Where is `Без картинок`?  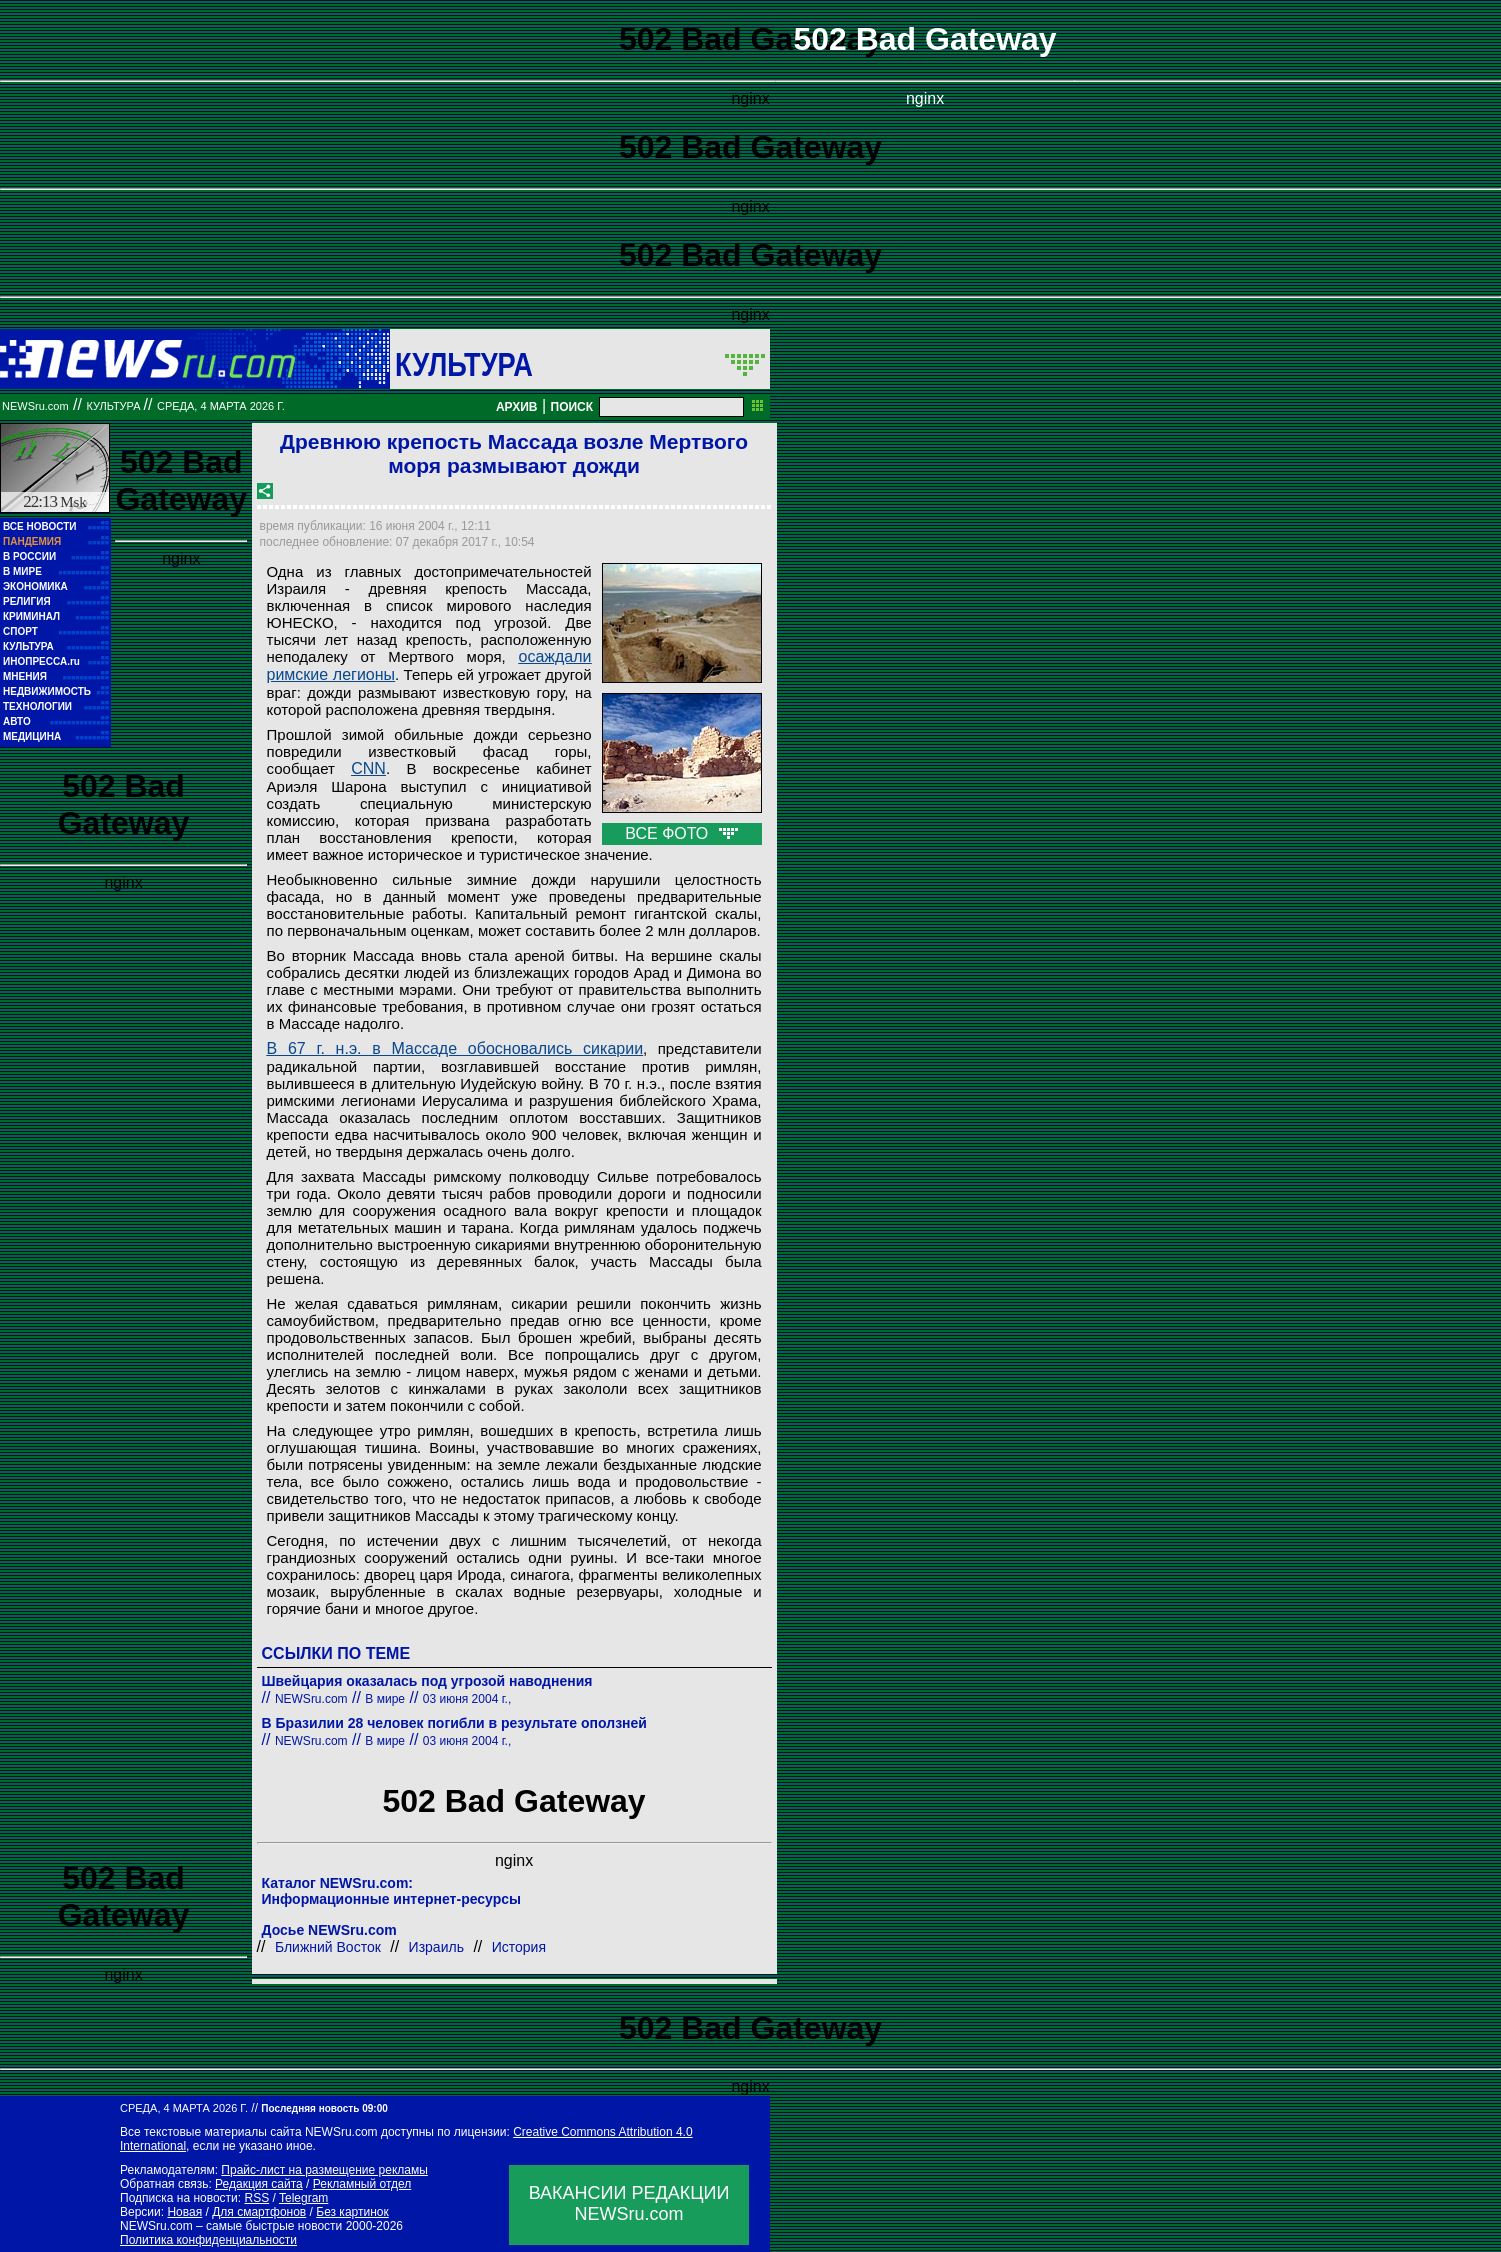
Без картинок is located at coordinates (352, 2212).